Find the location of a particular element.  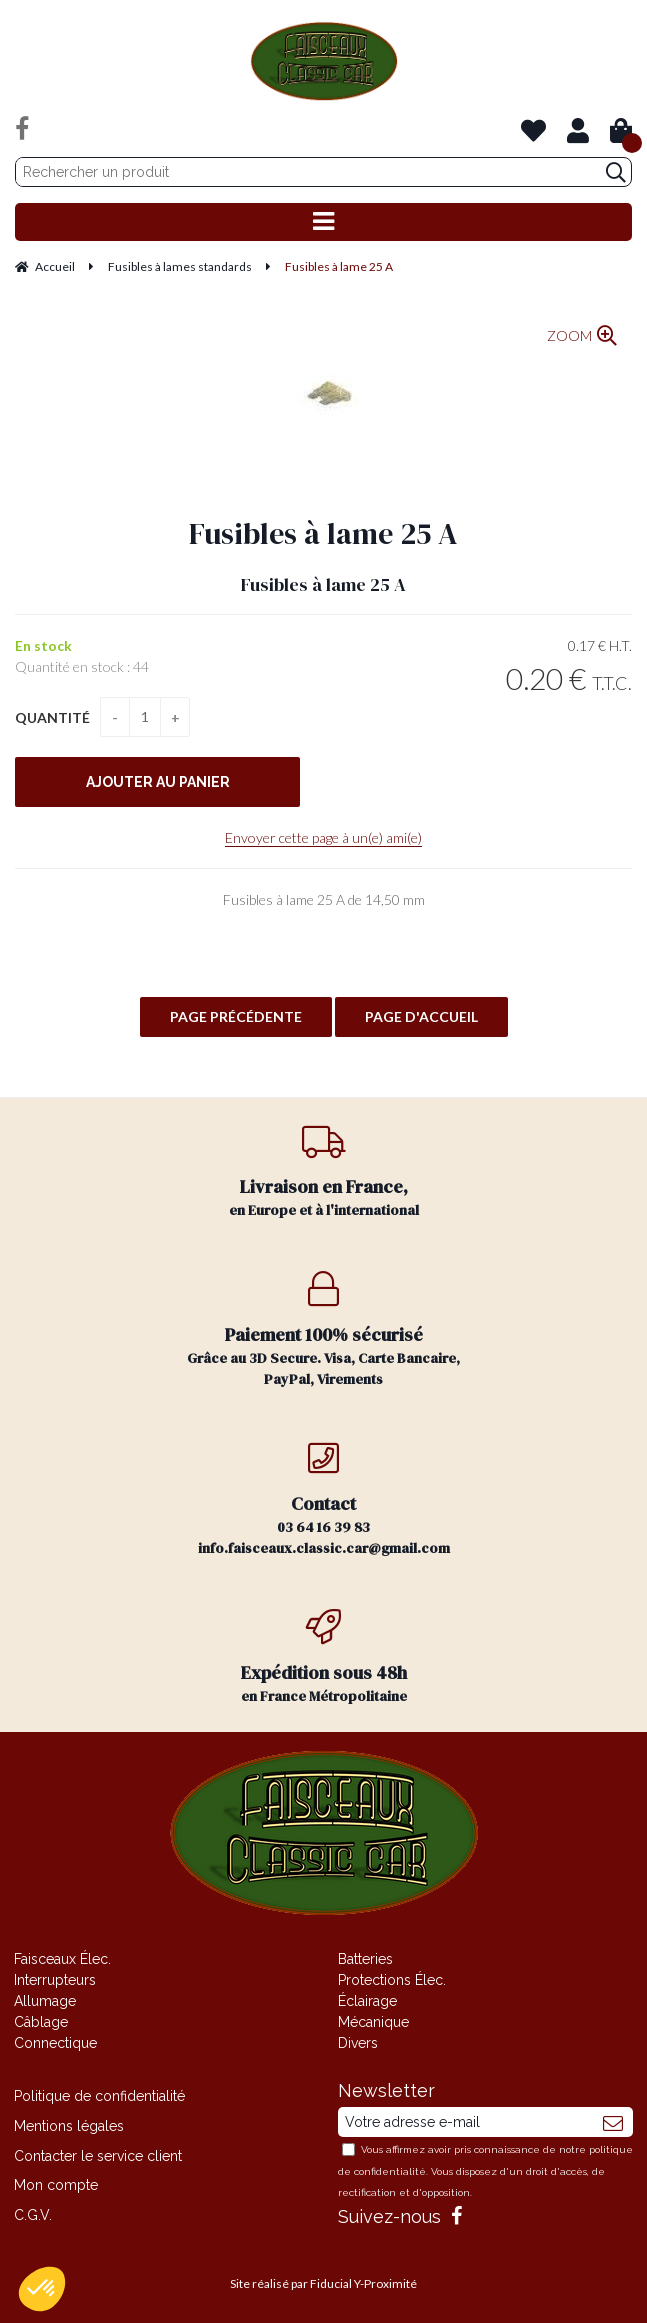

Batteries is located at coordinates (365, 1959).